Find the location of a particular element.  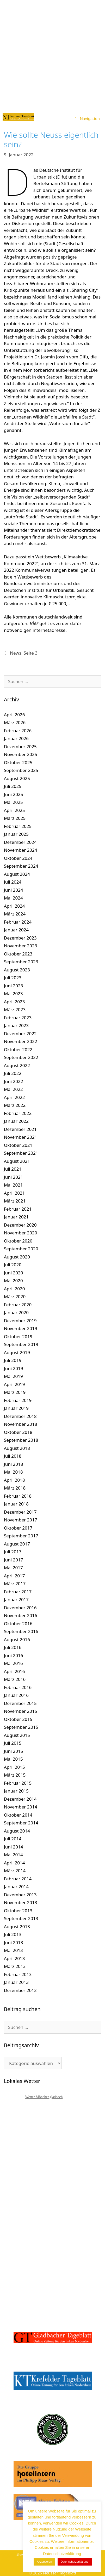

Seite 3 is located at coordinates (31, 653).